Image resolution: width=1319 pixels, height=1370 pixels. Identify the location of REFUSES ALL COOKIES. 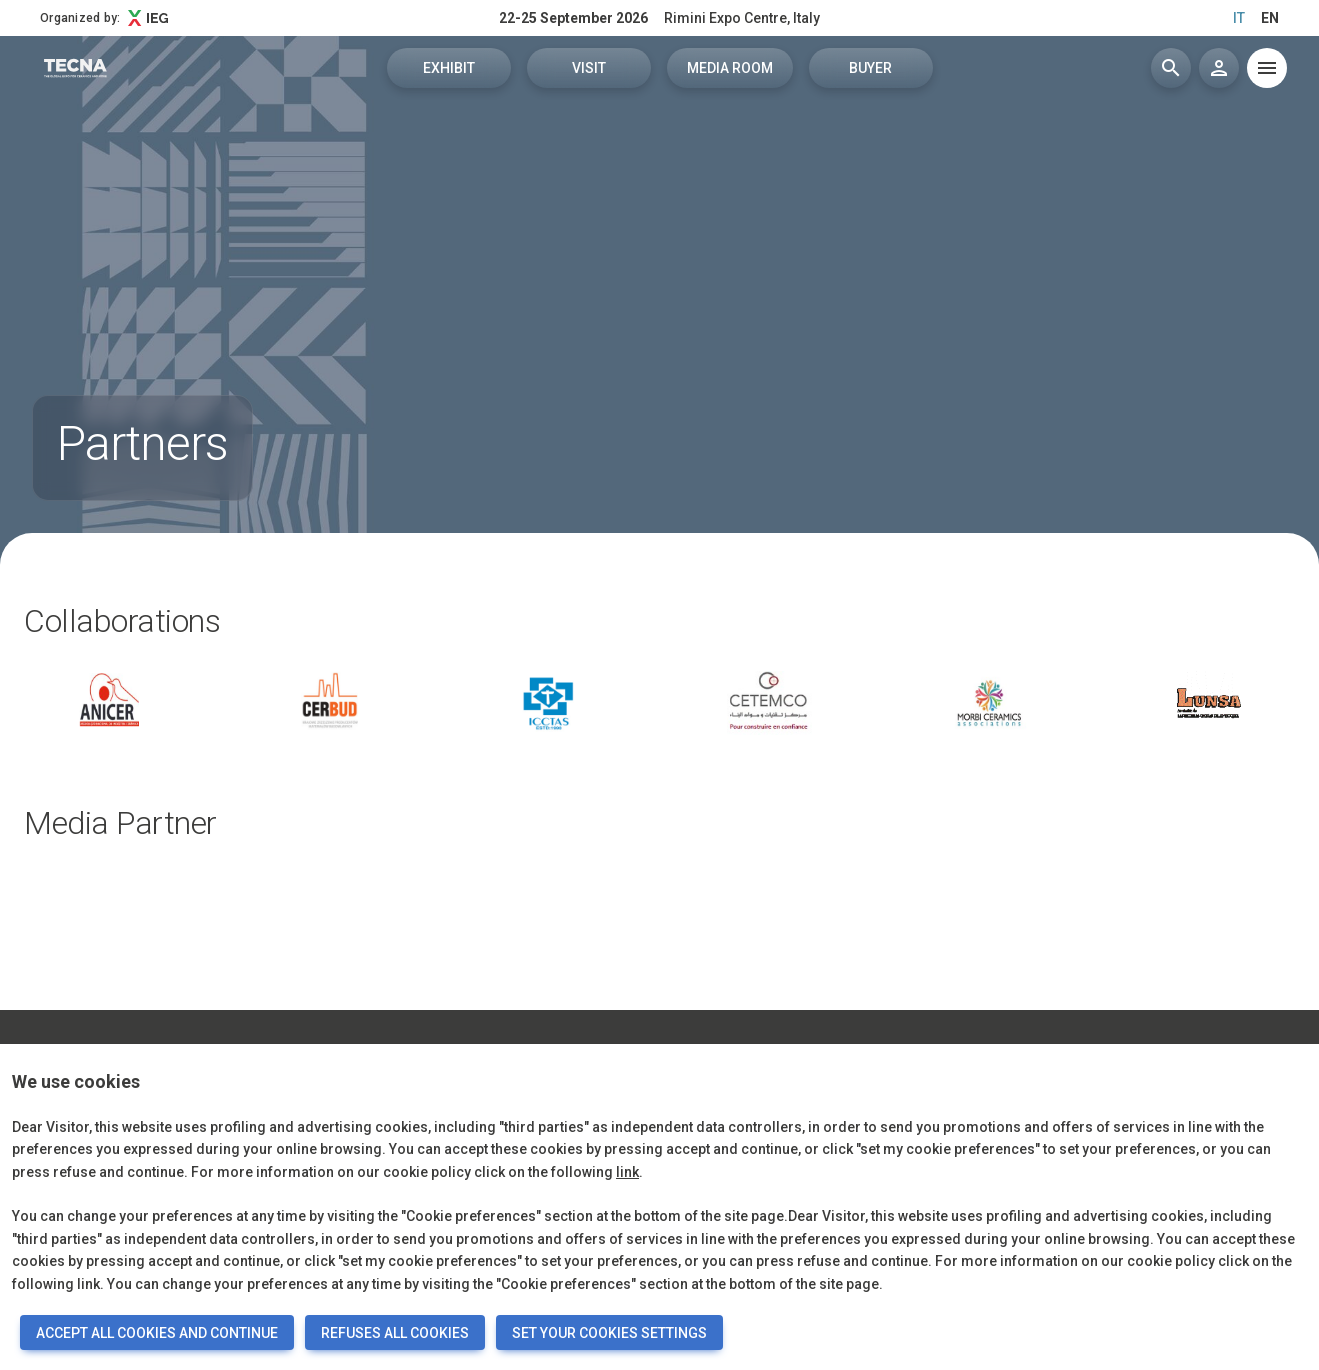
(395, 1333).